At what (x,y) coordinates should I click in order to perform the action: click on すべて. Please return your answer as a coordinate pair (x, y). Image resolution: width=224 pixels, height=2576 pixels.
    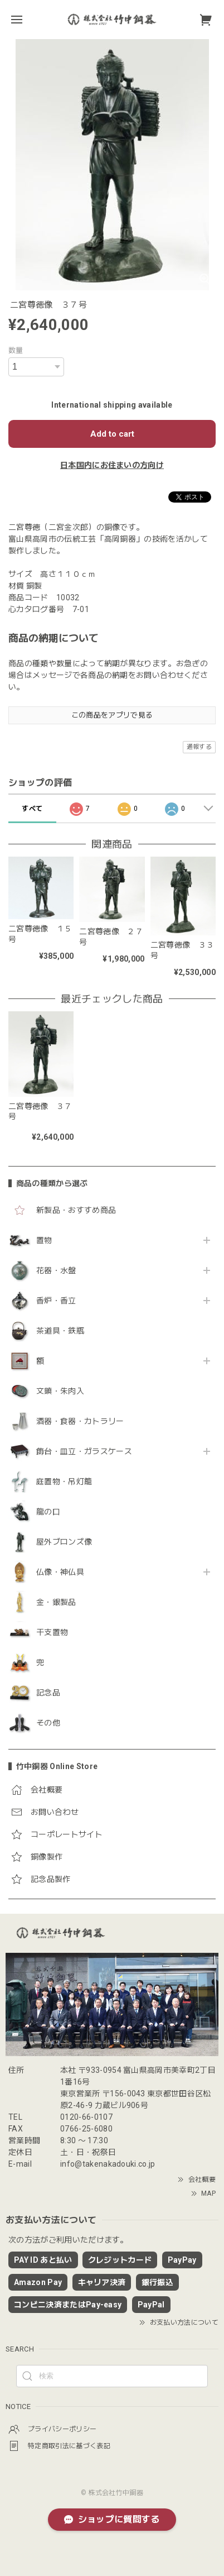
    Looking at the image, I should click on (32, 809).